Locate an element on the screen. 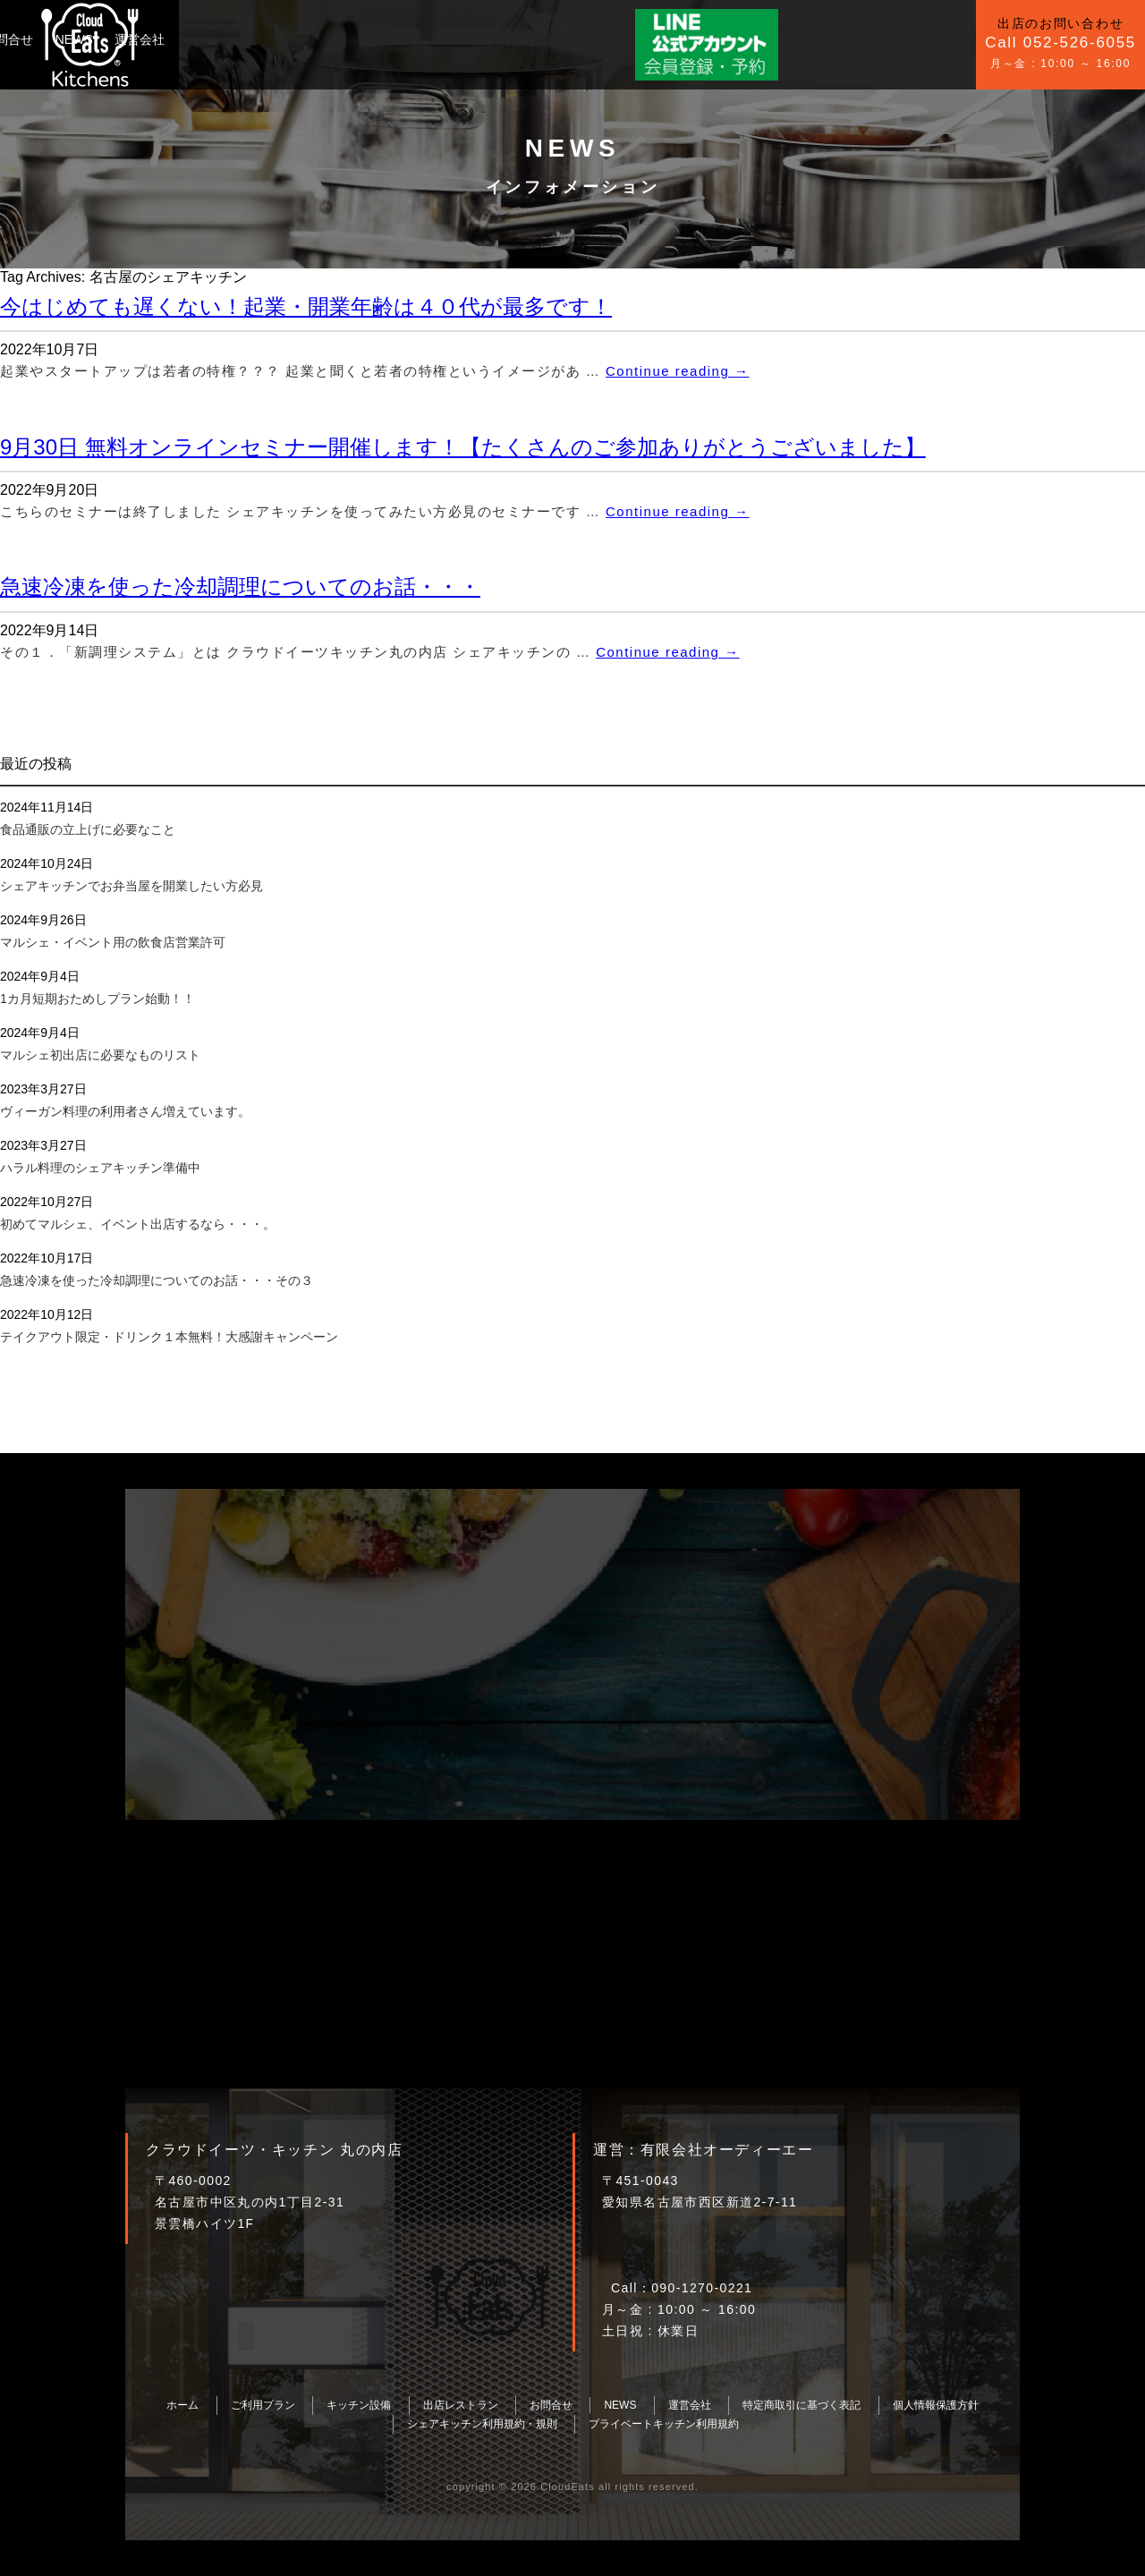 The height and width of the screenshot is (2576, 1145). 急速冷凍を使った冷却調理についてのお話・・・その３ is located at coordinates (156, 1280).